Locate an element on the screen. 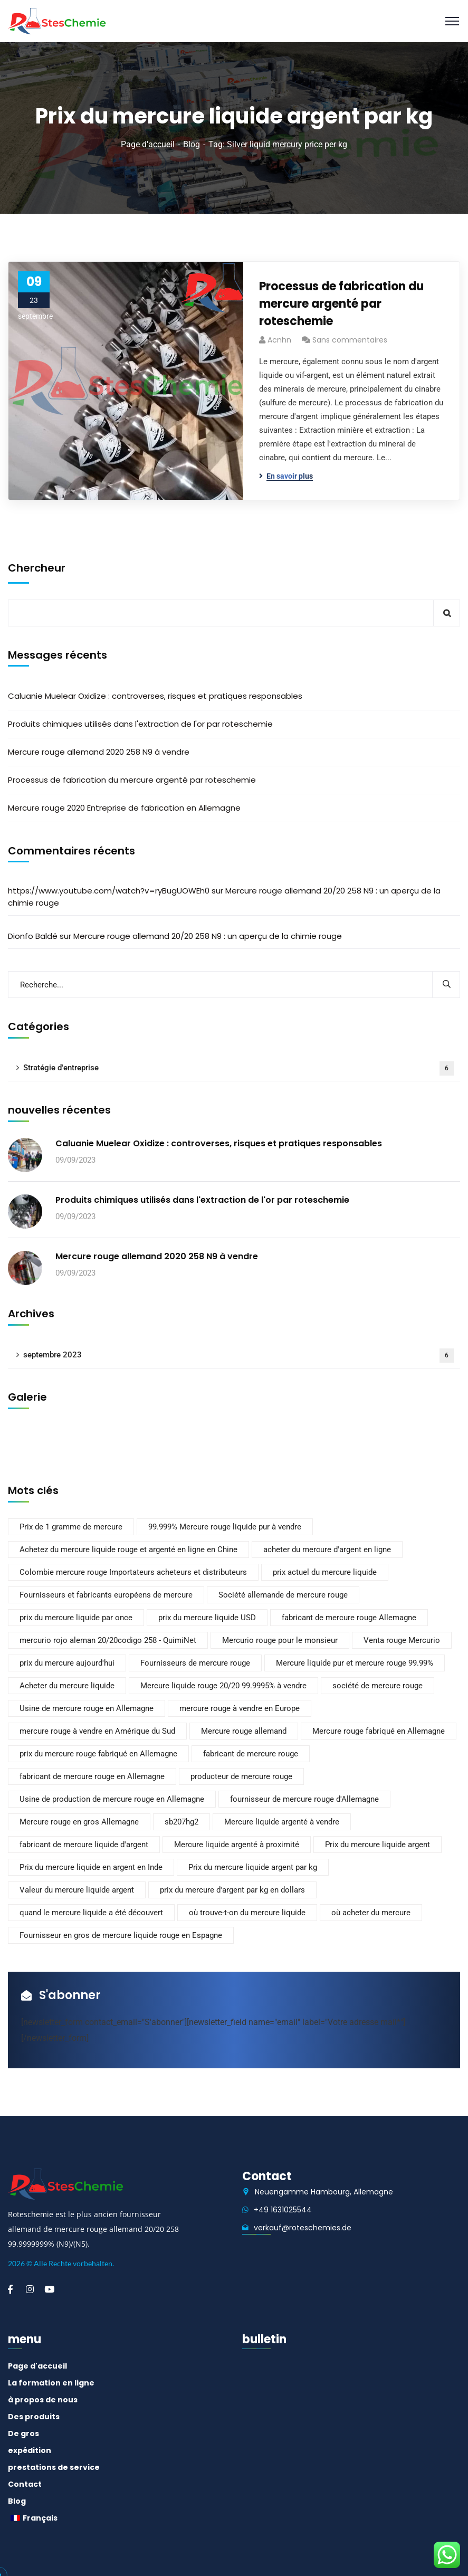 This screenshot has width=468, height=2576. prestations de service is located at coordinates (54, 2467).